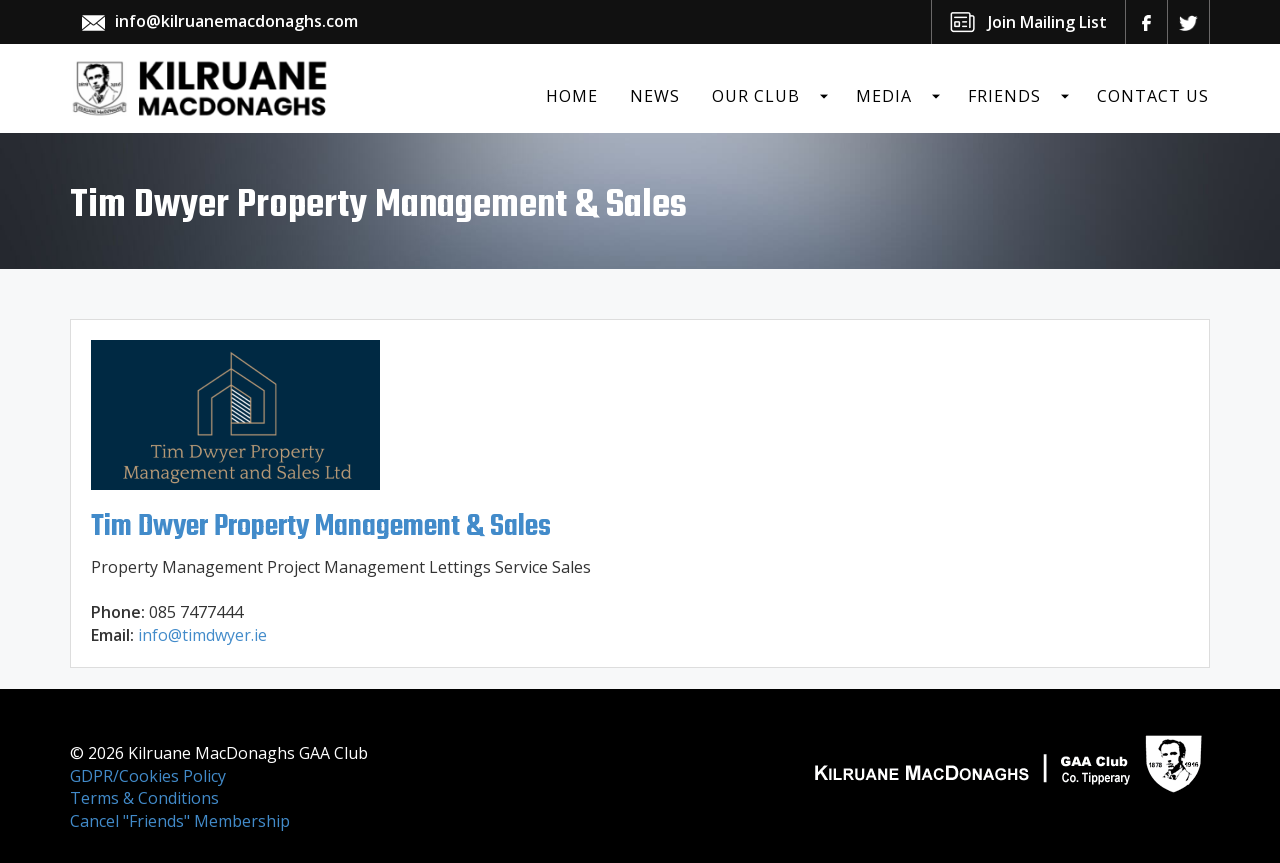  I want to click on Join Mailing List, so click(1047, 22).